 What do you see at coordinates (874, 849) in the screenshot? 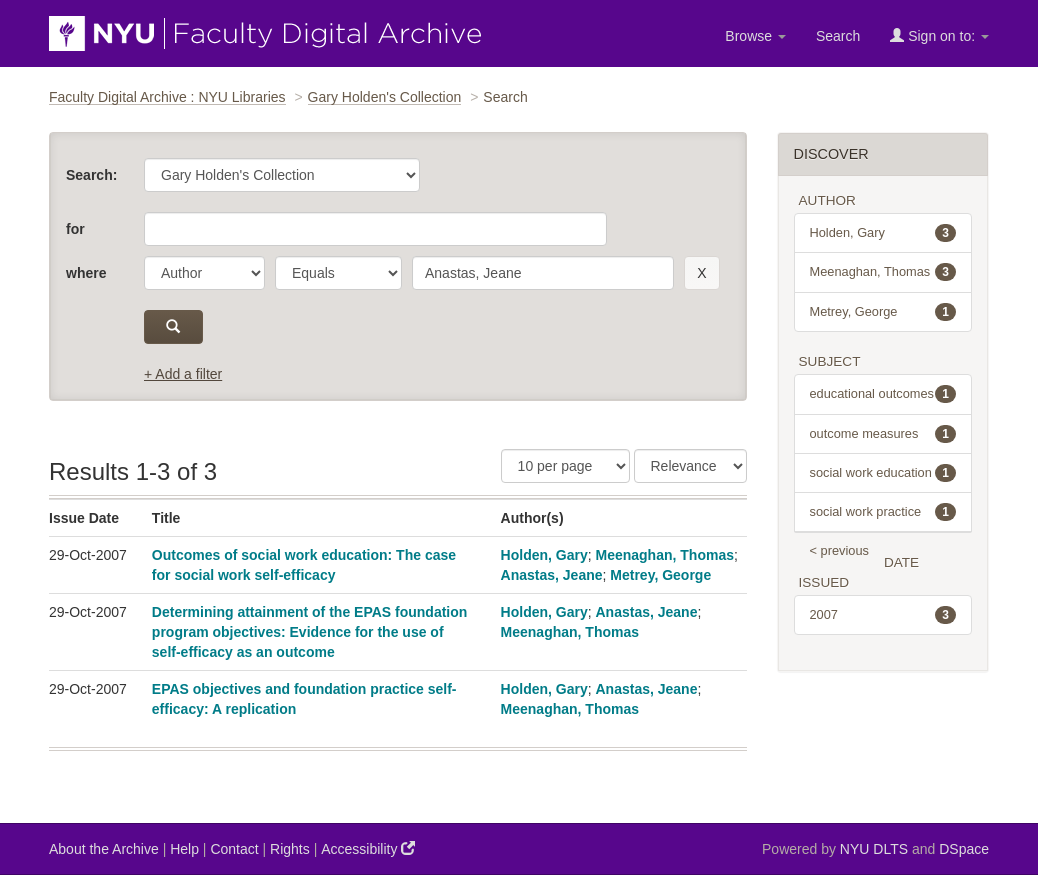
I see `NYU DLTS` at bounding box center [874, 849].